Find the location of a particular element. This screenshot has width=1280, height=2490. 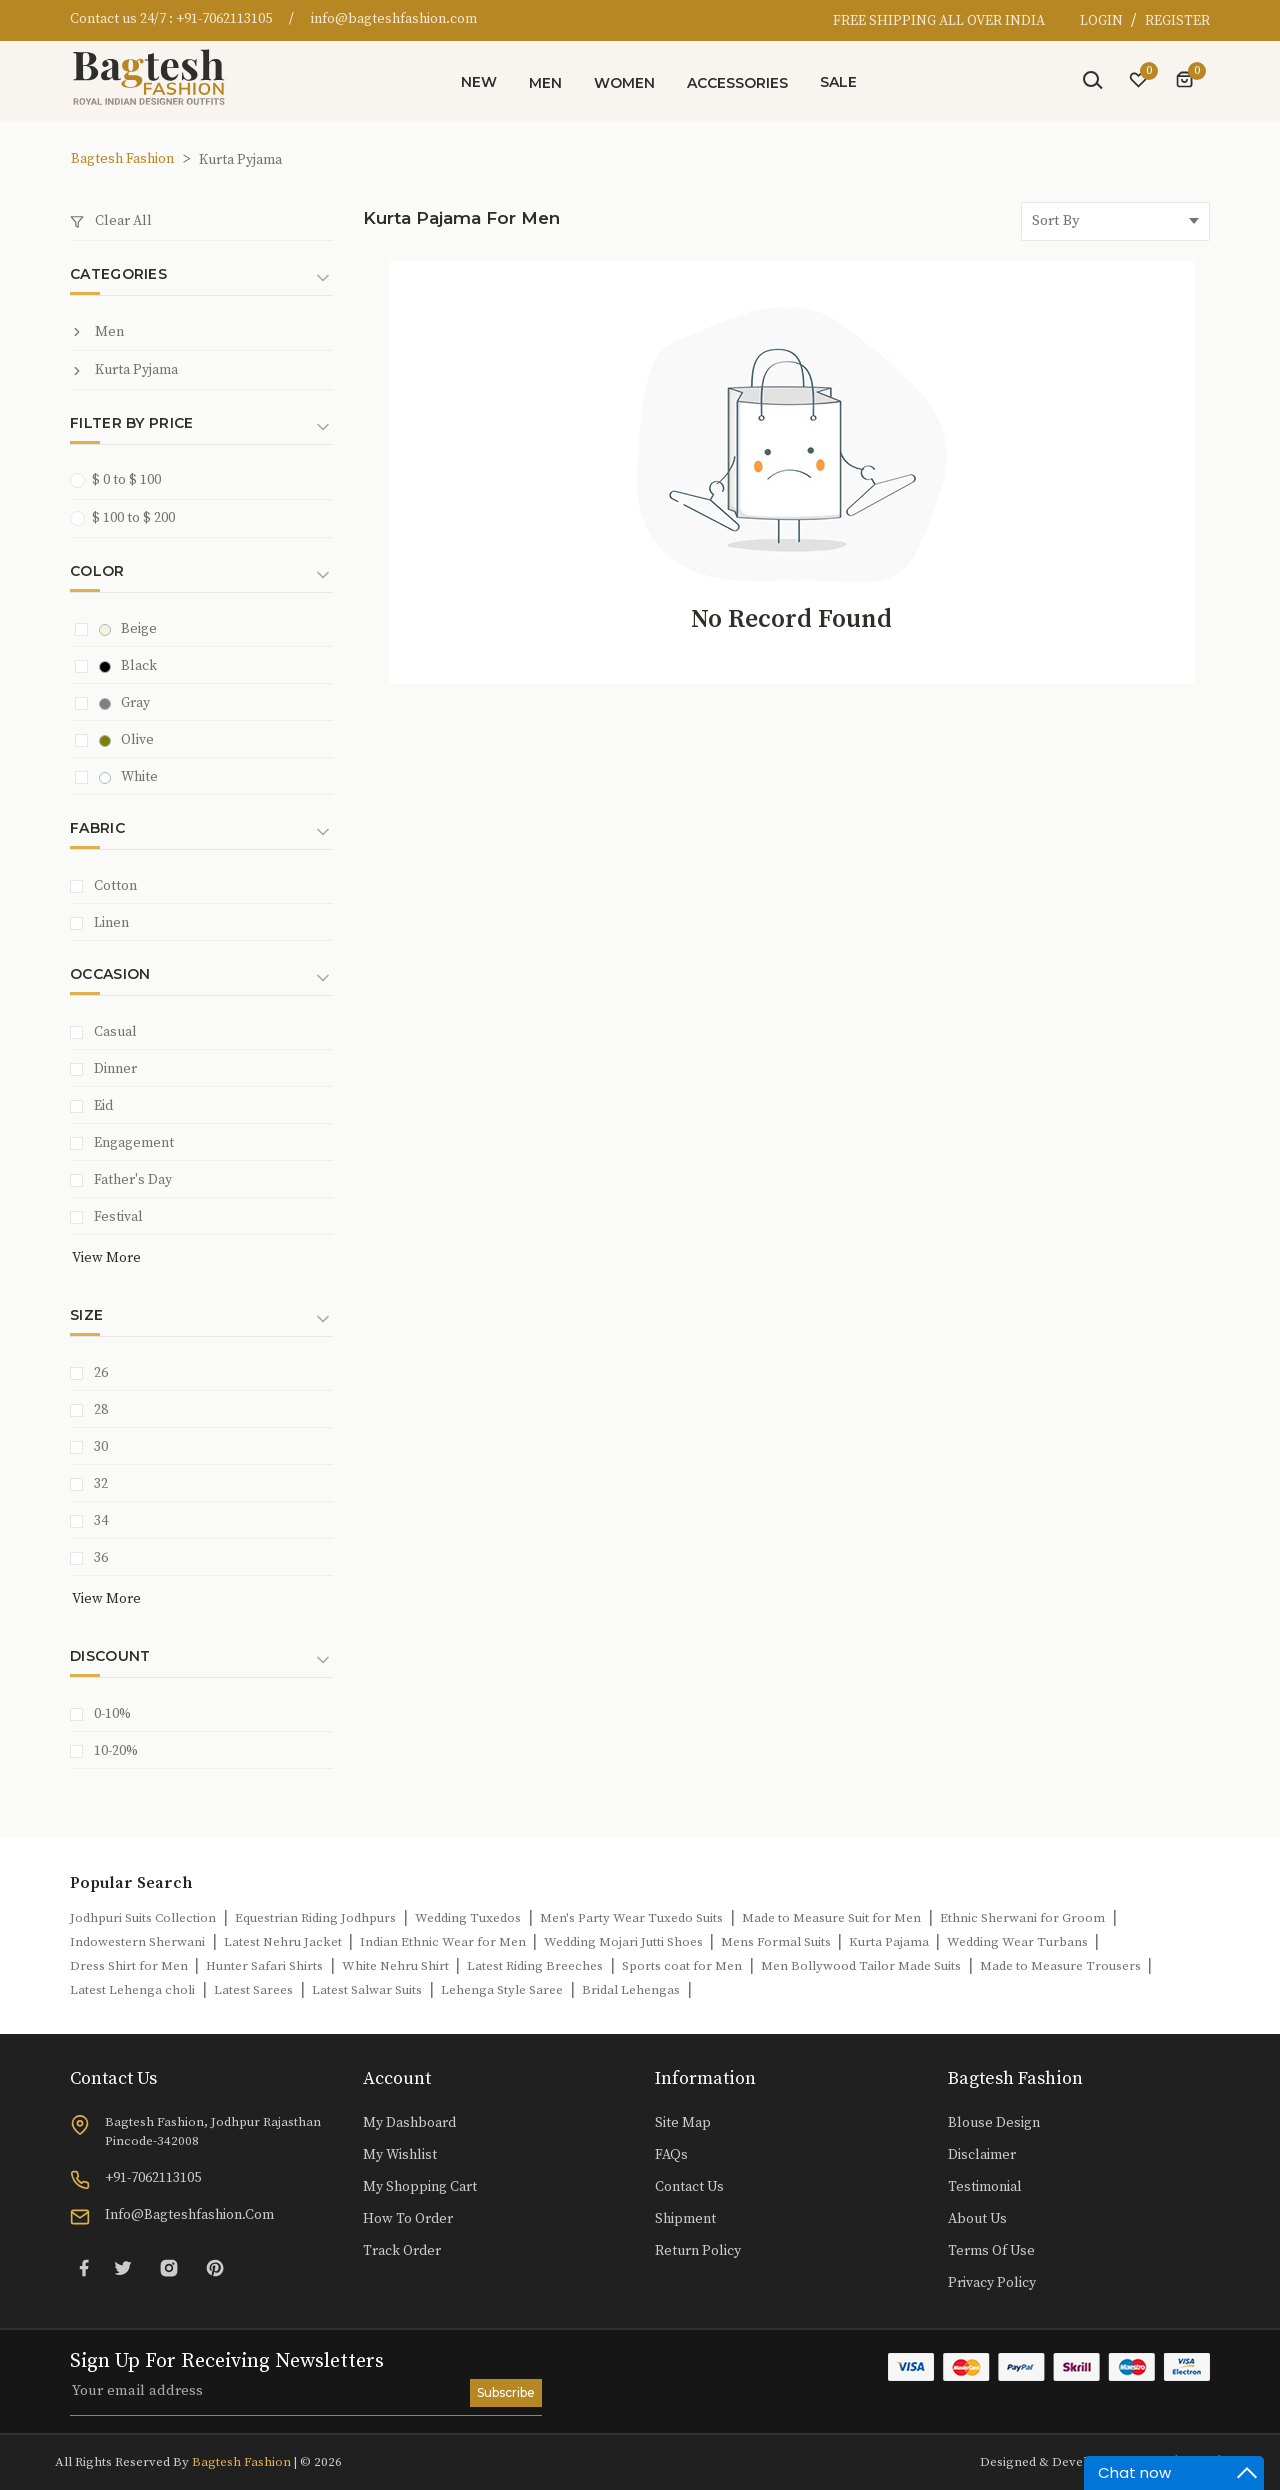

Black is located at coordinates (128, 666).